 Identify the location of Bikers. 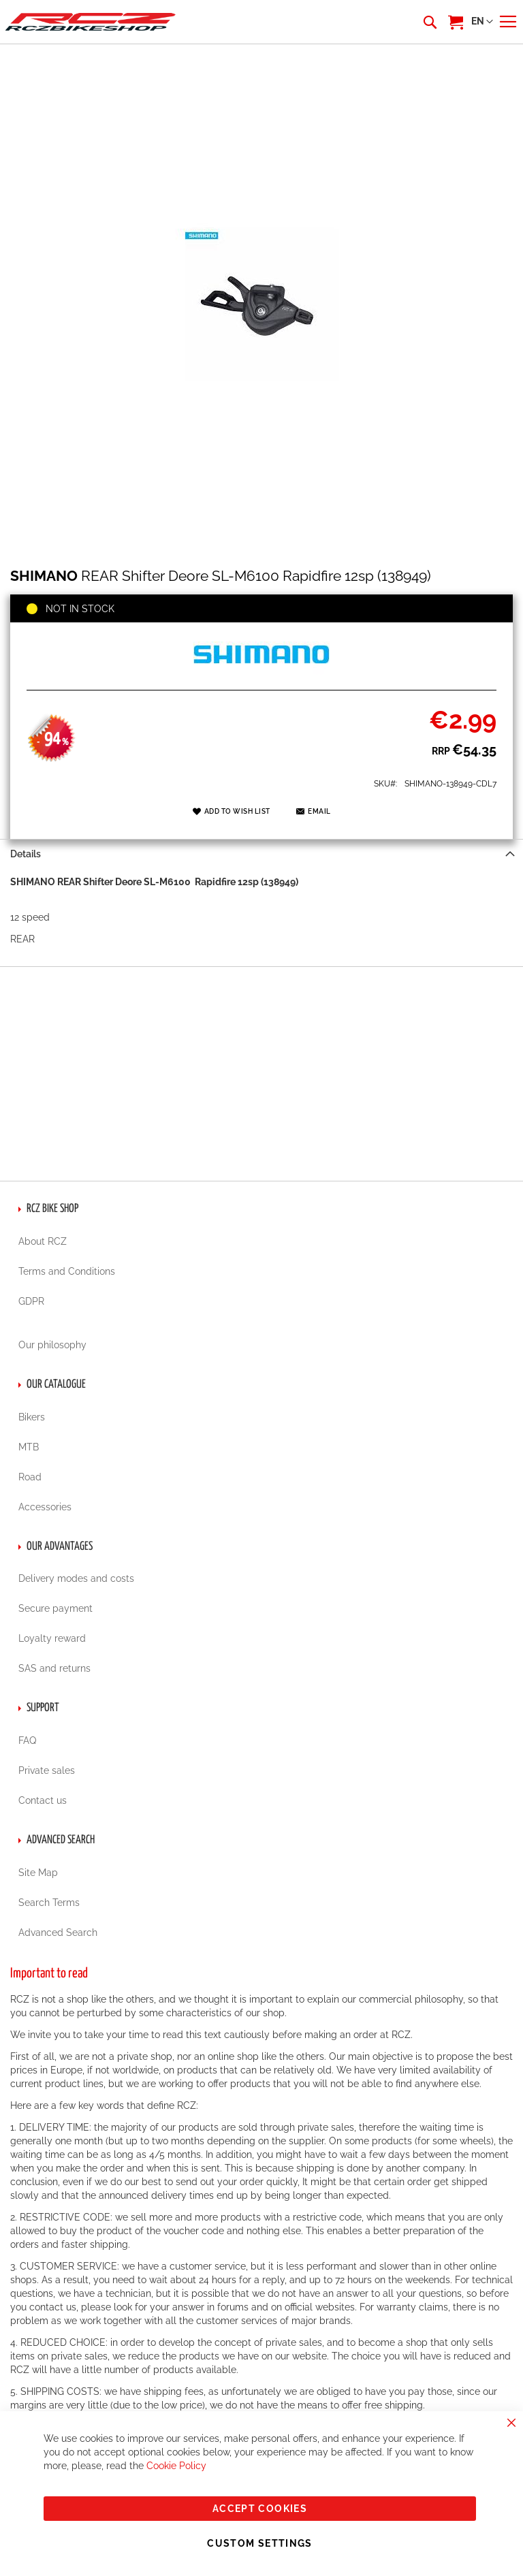
(31, 1417).